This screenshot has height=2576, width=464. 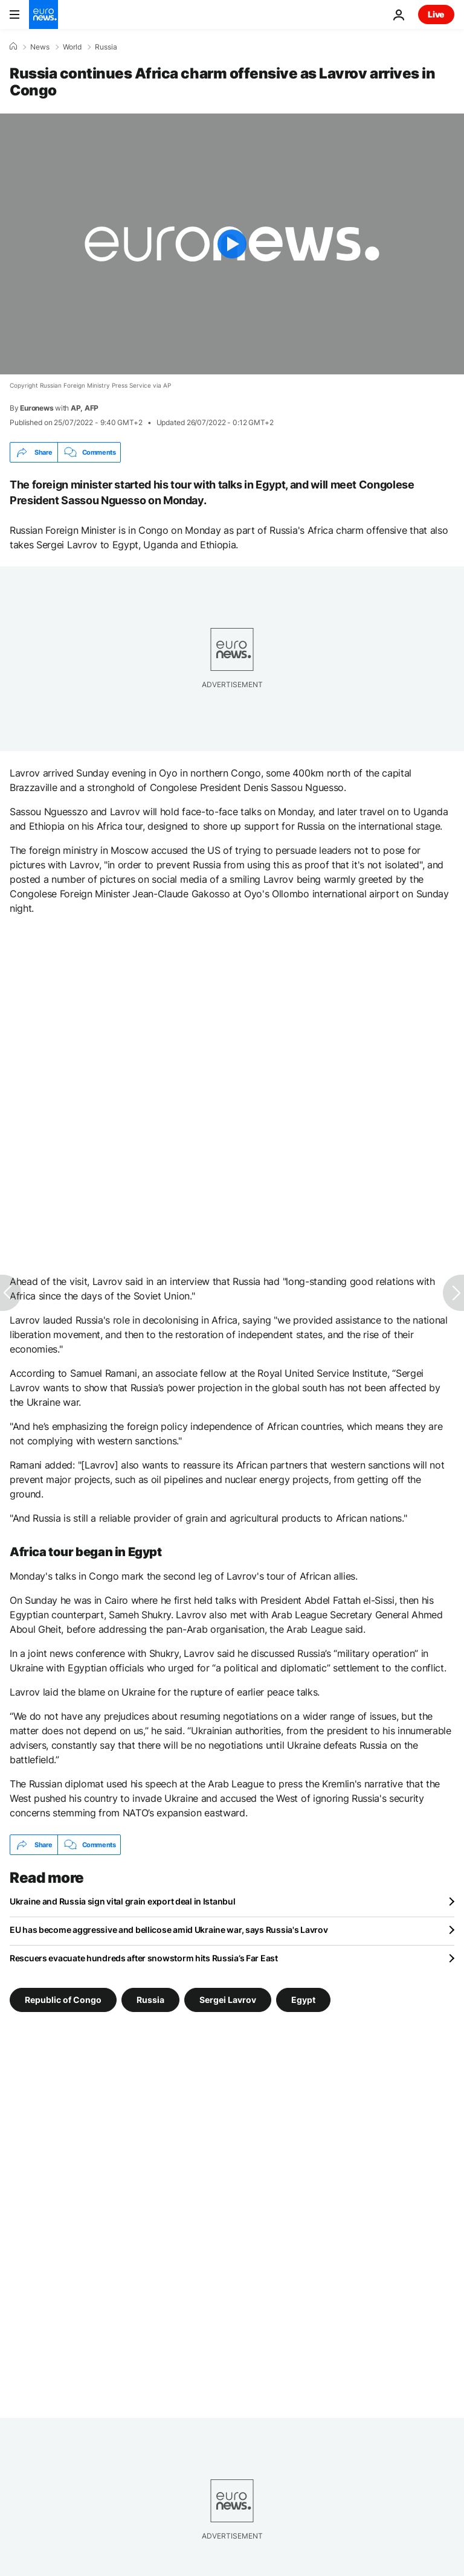 I want to click on Russia, so click(x=106, y=47).